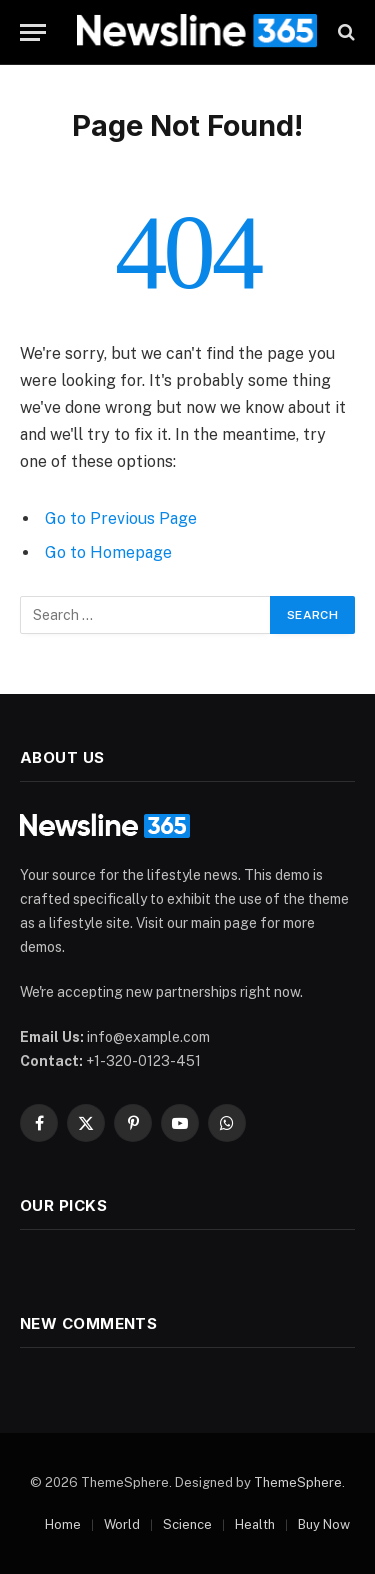 The height and width of the screenshot is (1574, 375). I want to click on World, so click(122, 1524).